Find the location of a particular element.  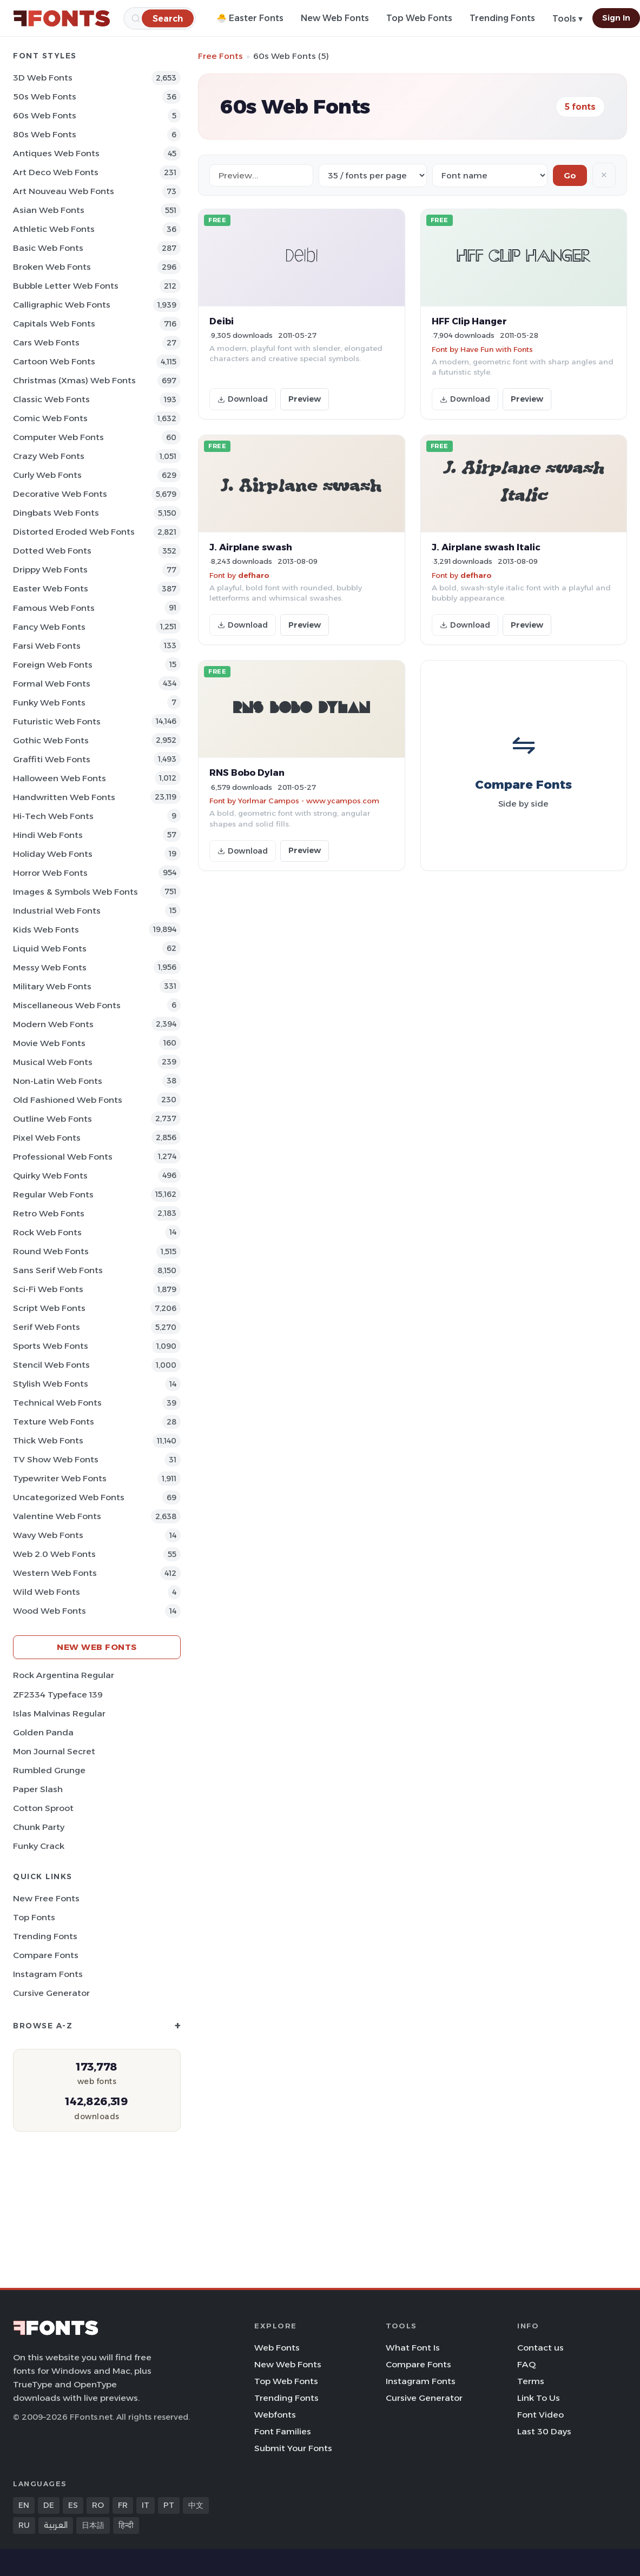

Professional Web Fonts is located at coordinates (63, 1156).